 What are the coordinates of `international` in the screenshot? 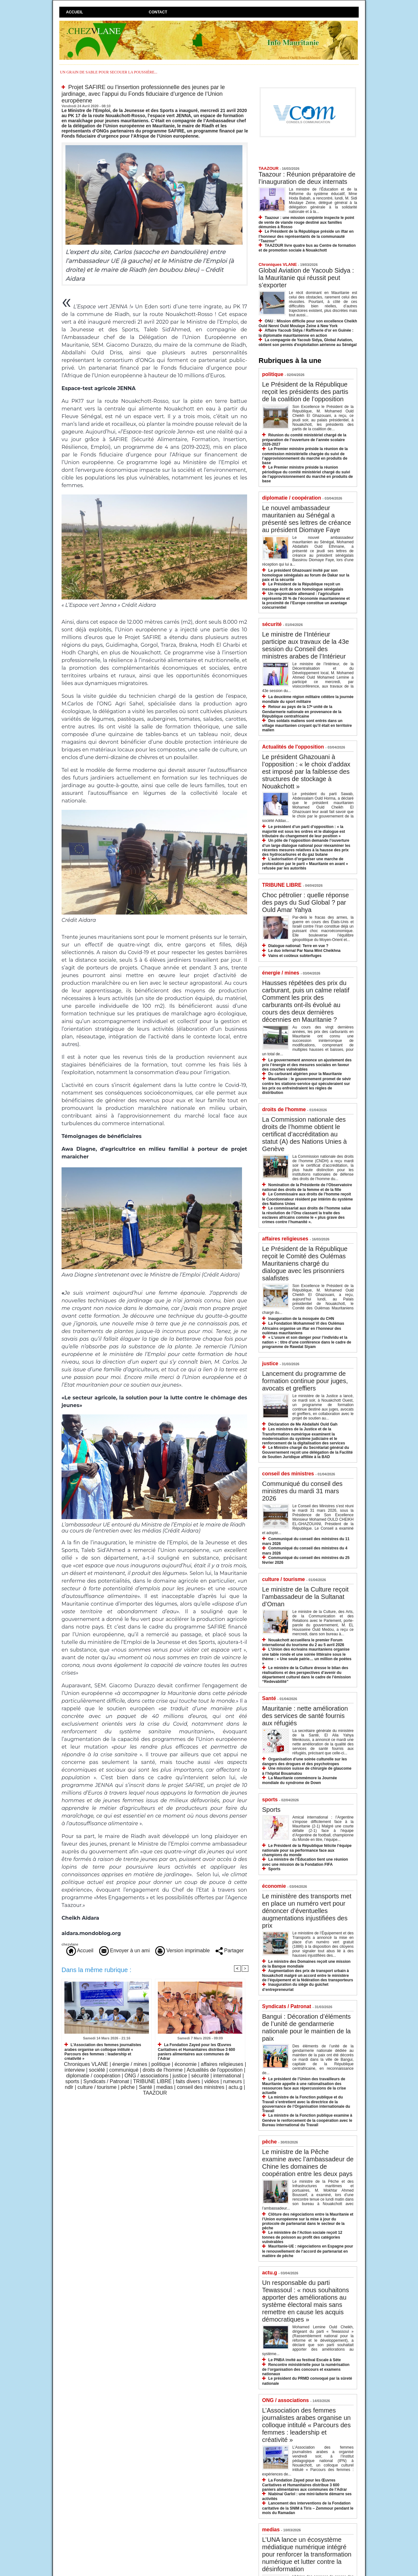 It's located at (227, 2075).